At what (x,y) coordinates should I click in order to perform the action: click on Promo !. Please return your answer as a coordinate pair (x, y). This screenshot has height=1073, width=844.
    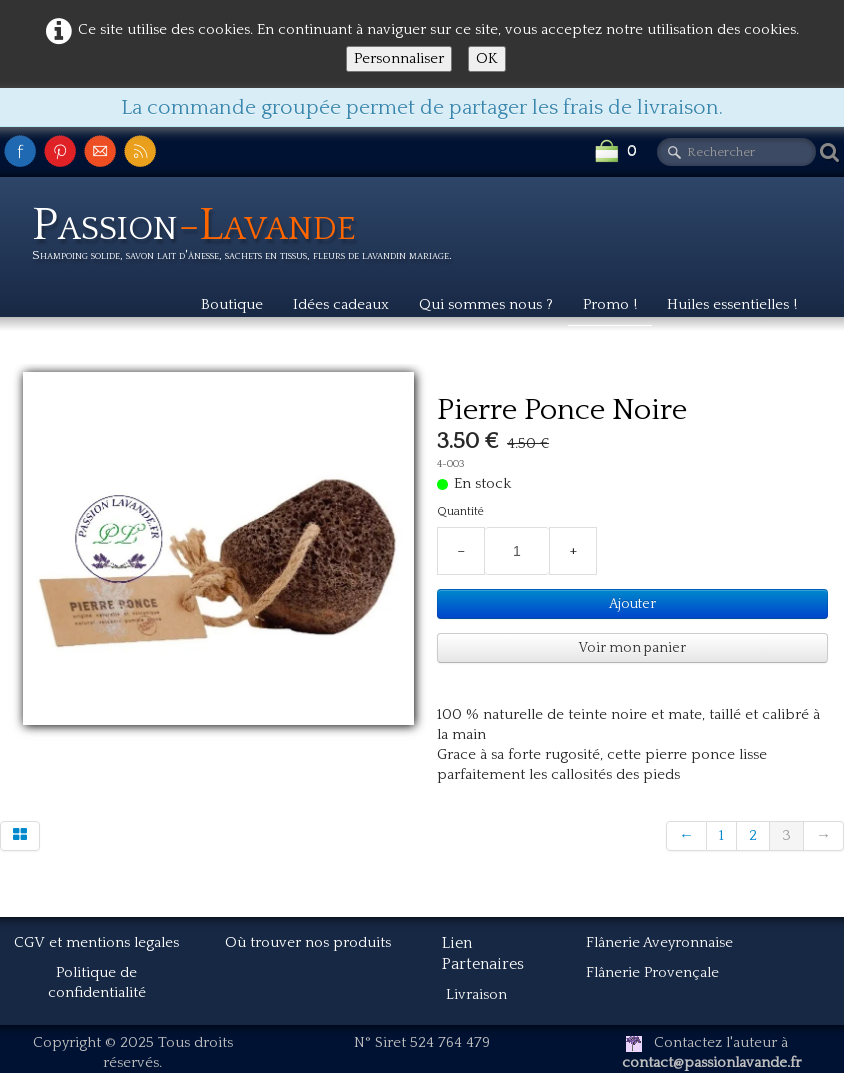
    Looking at the image, I should click on (610, 304).